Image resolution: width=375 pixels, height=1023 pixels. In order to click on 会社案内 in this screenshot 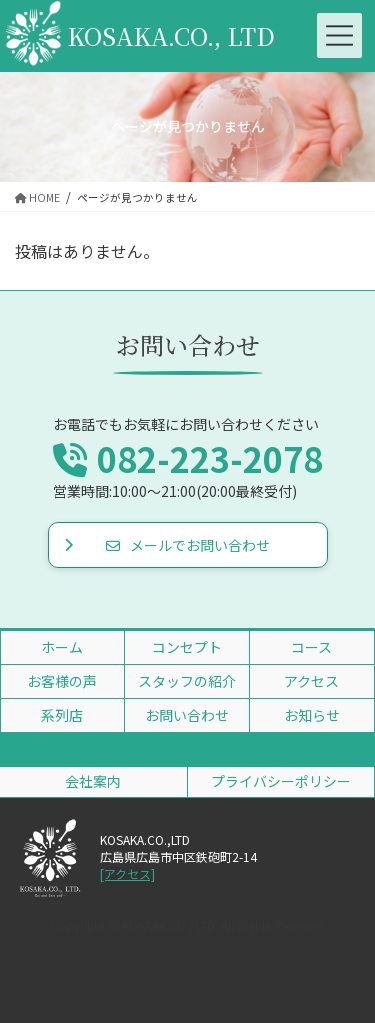, I will do `click(93, 781)`.